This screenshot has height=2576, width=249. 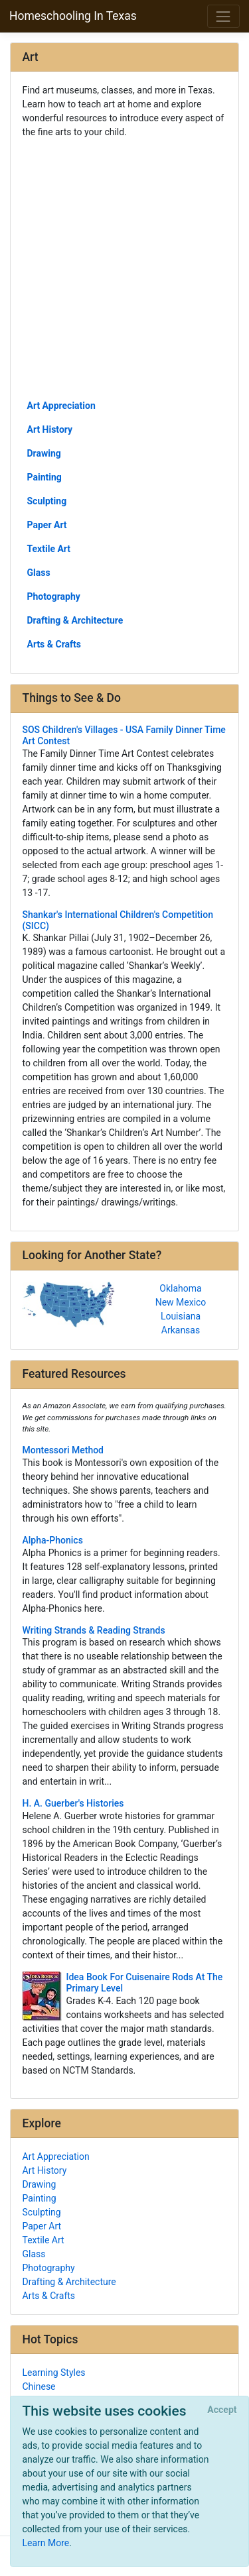 What do you see at coordinates (222, 2410) in the screenshot?
I see `[Close]` at bounding box center [222, 2410].